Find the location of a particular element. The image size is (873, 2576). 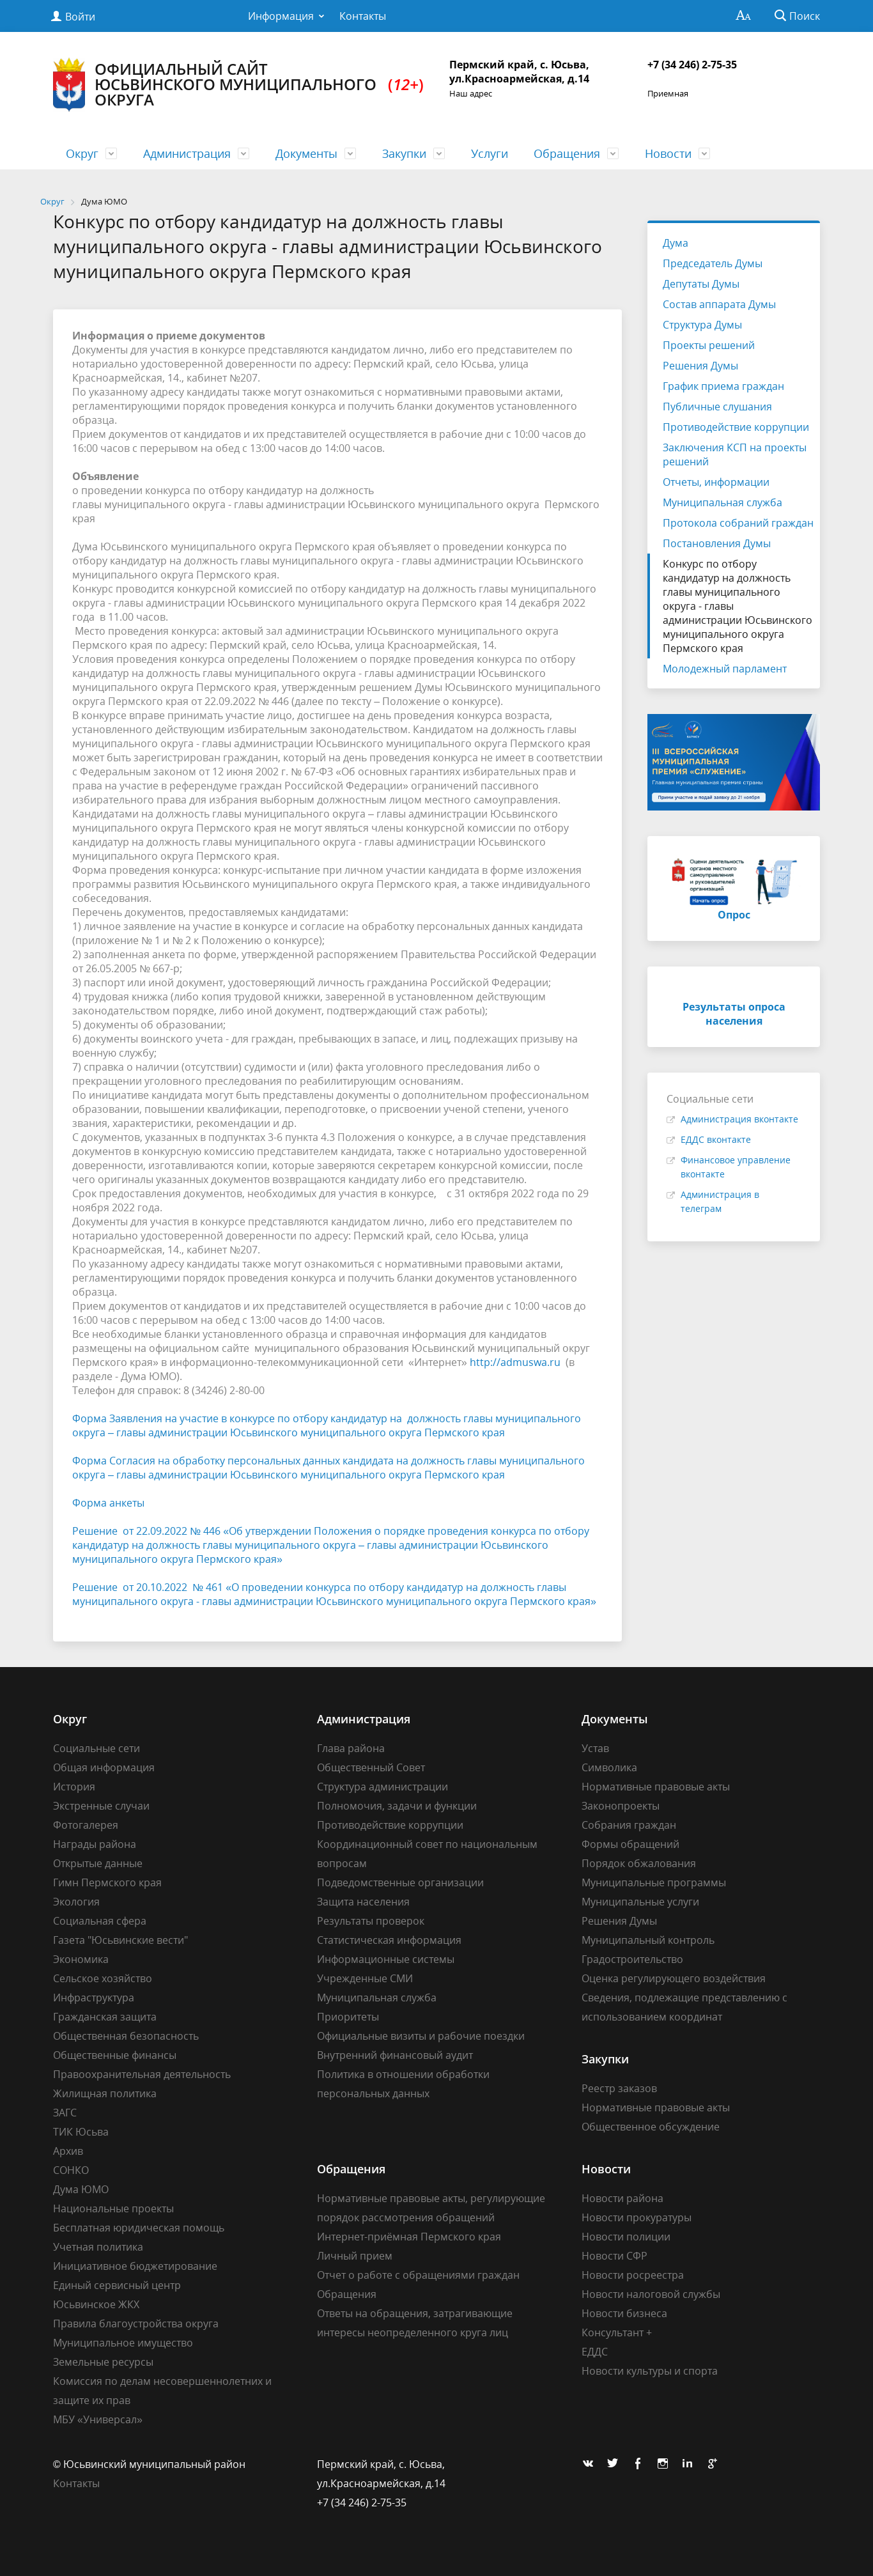

Экология is located at coordinates (76, 1902).